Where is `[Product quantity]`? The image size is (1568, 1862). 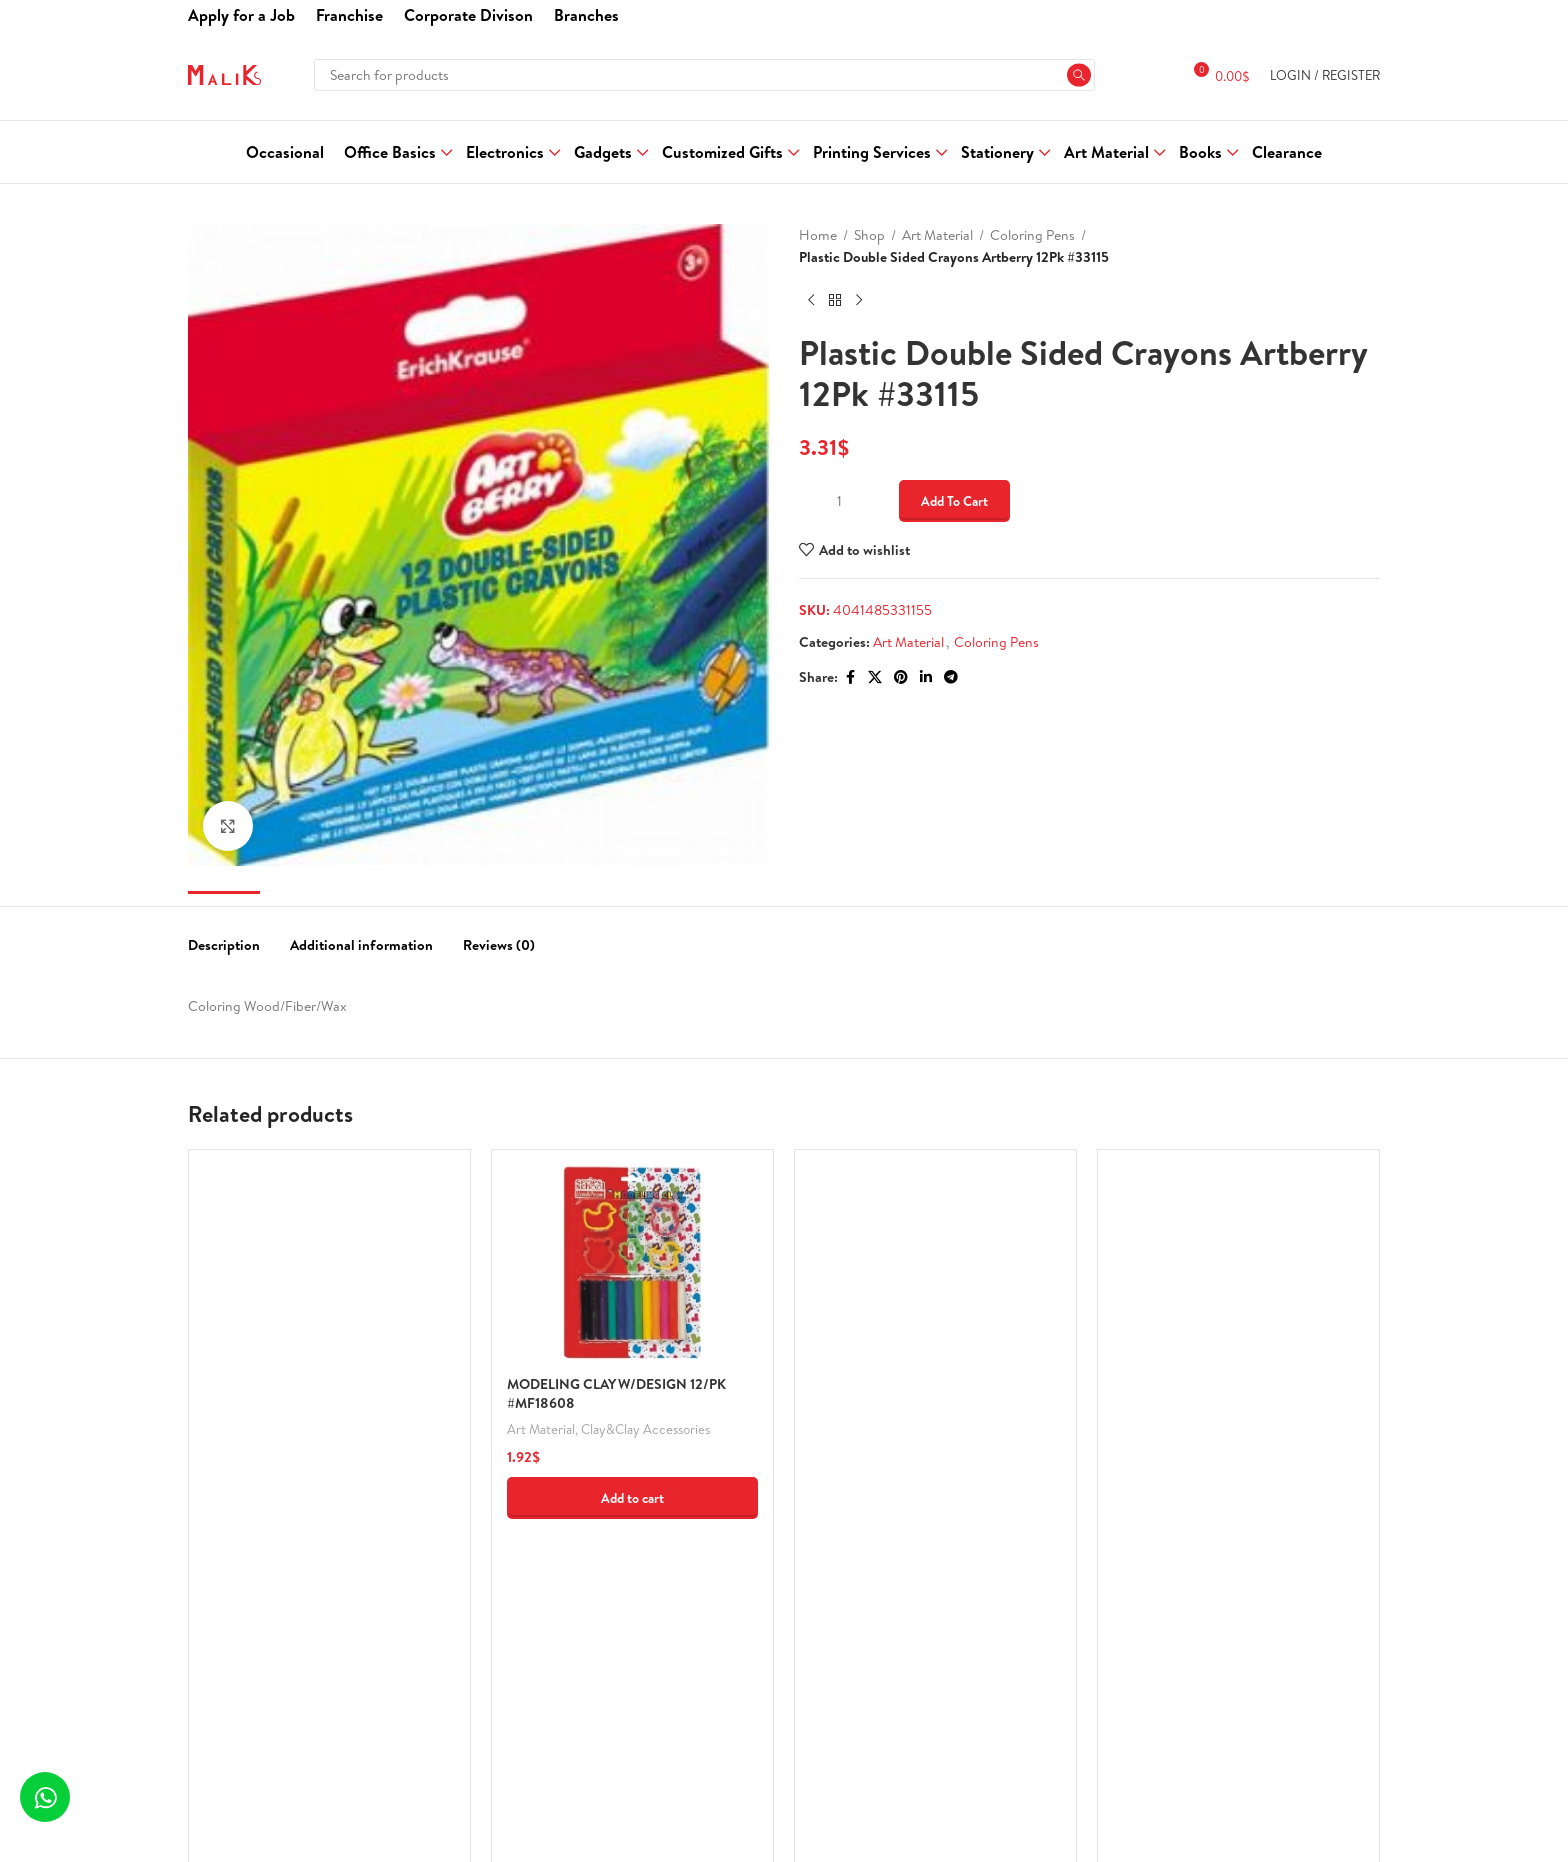 [Product quantity] is located at coordinates (839, 501).